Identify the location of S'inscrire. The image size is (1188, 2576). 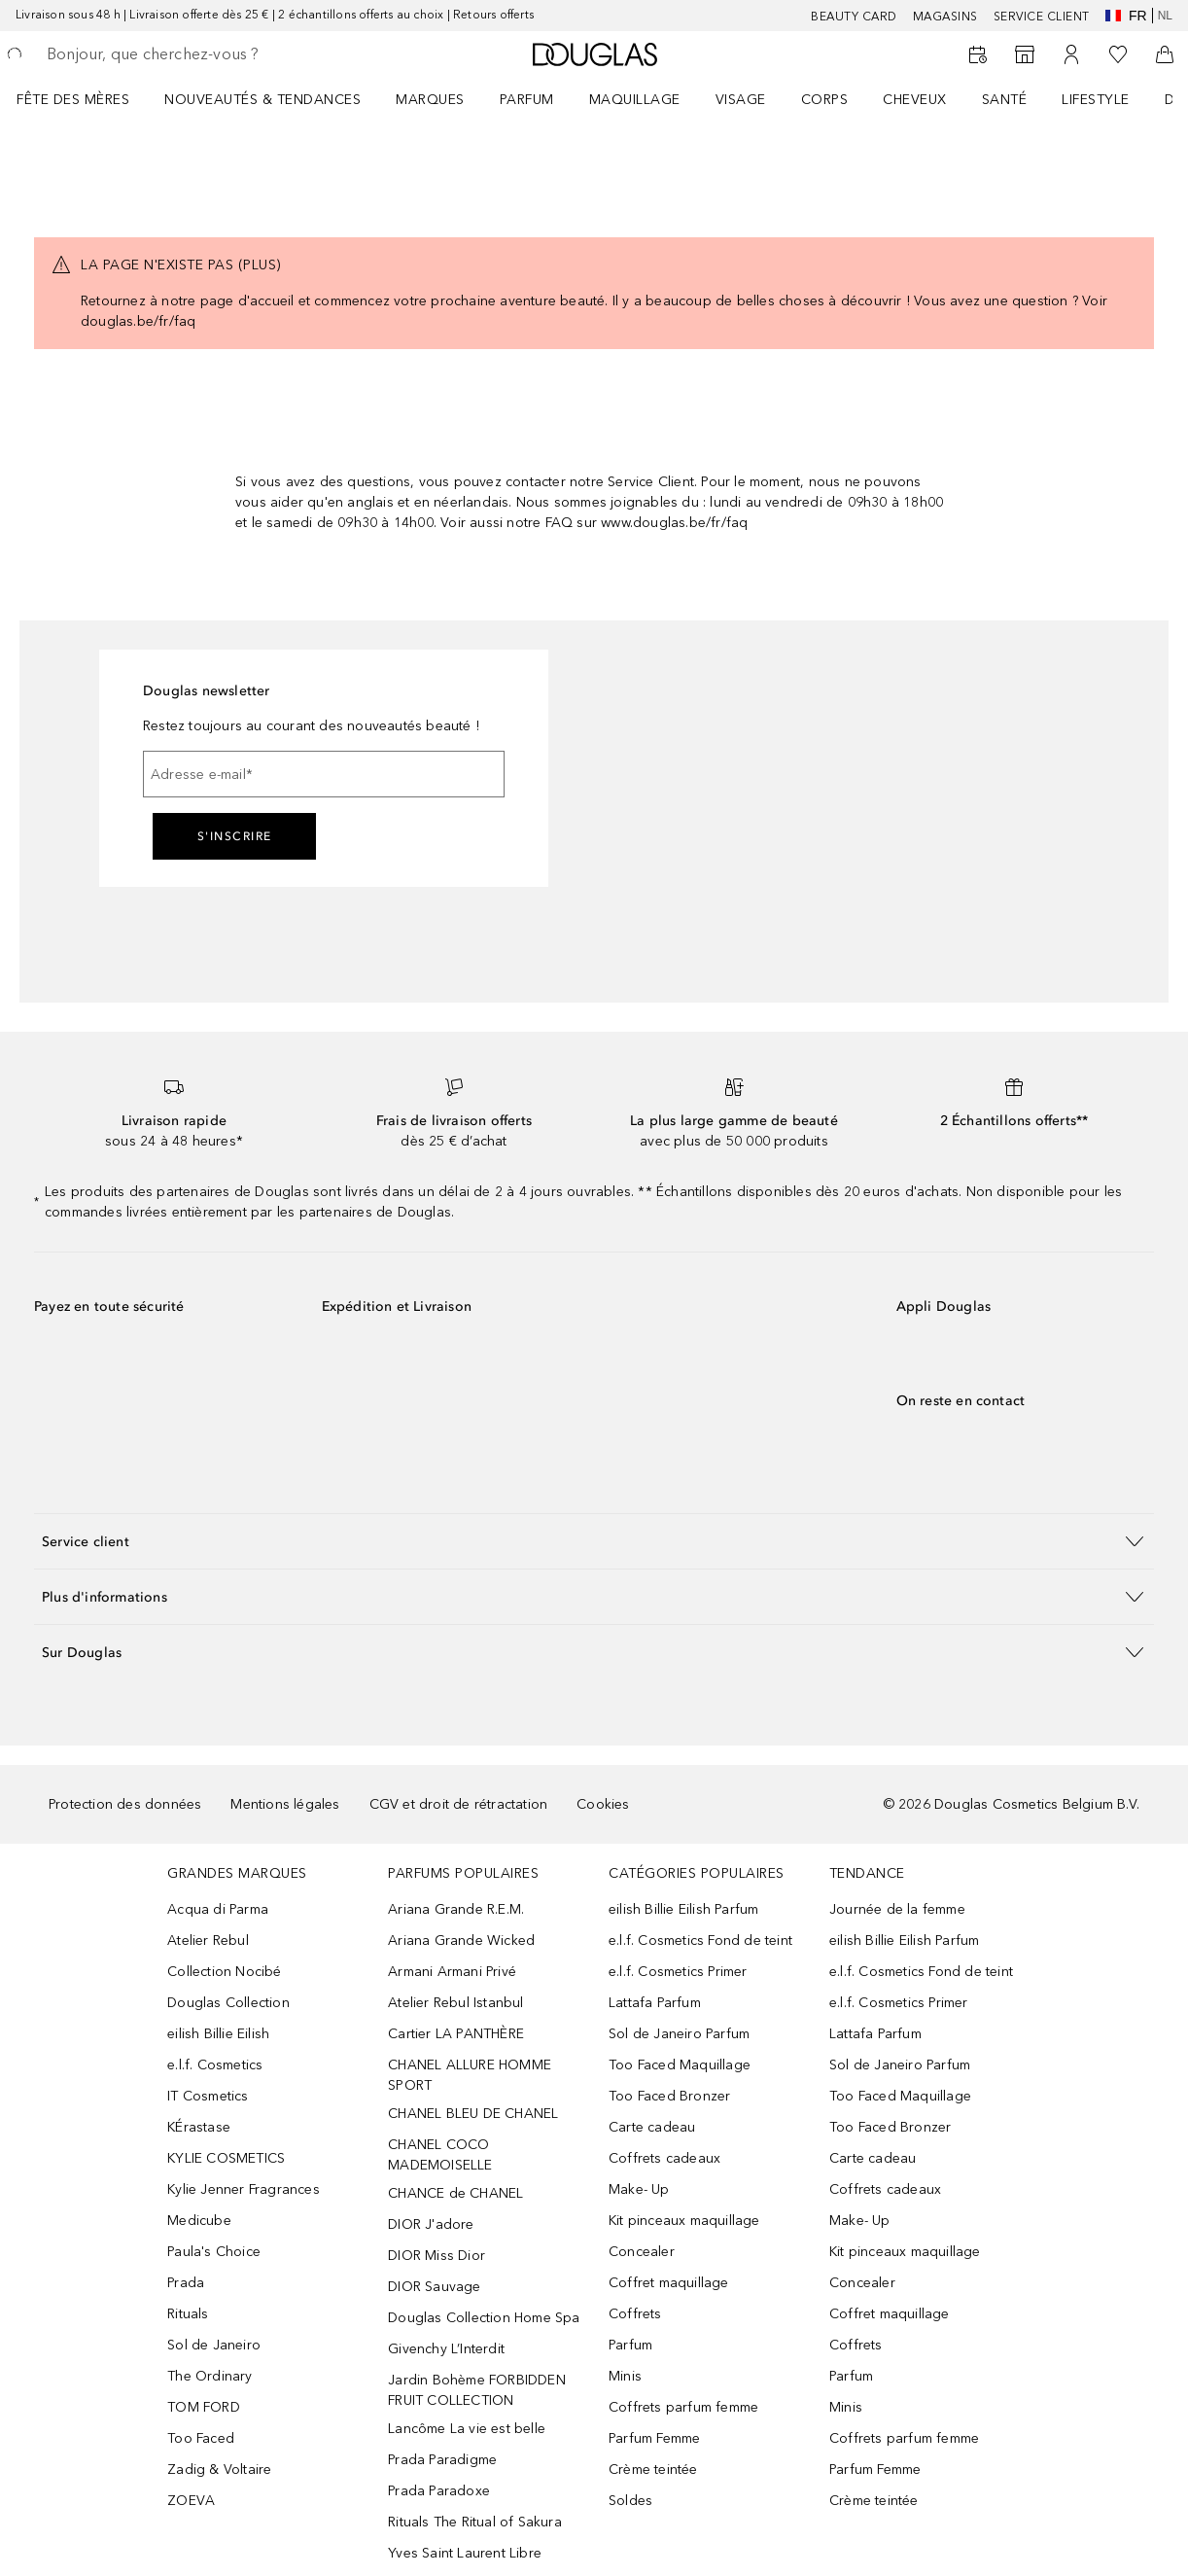
(234, 836).